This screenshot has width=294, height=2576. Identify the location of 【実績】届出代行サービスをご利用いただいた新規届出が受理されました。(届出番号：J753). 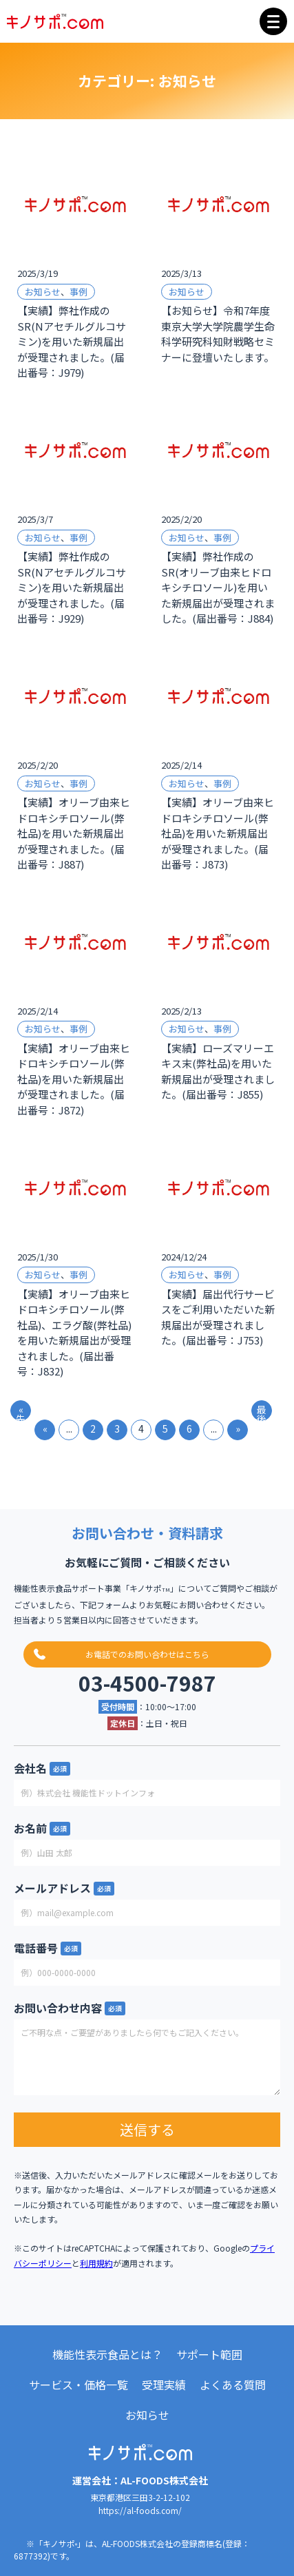
(218, 1317).